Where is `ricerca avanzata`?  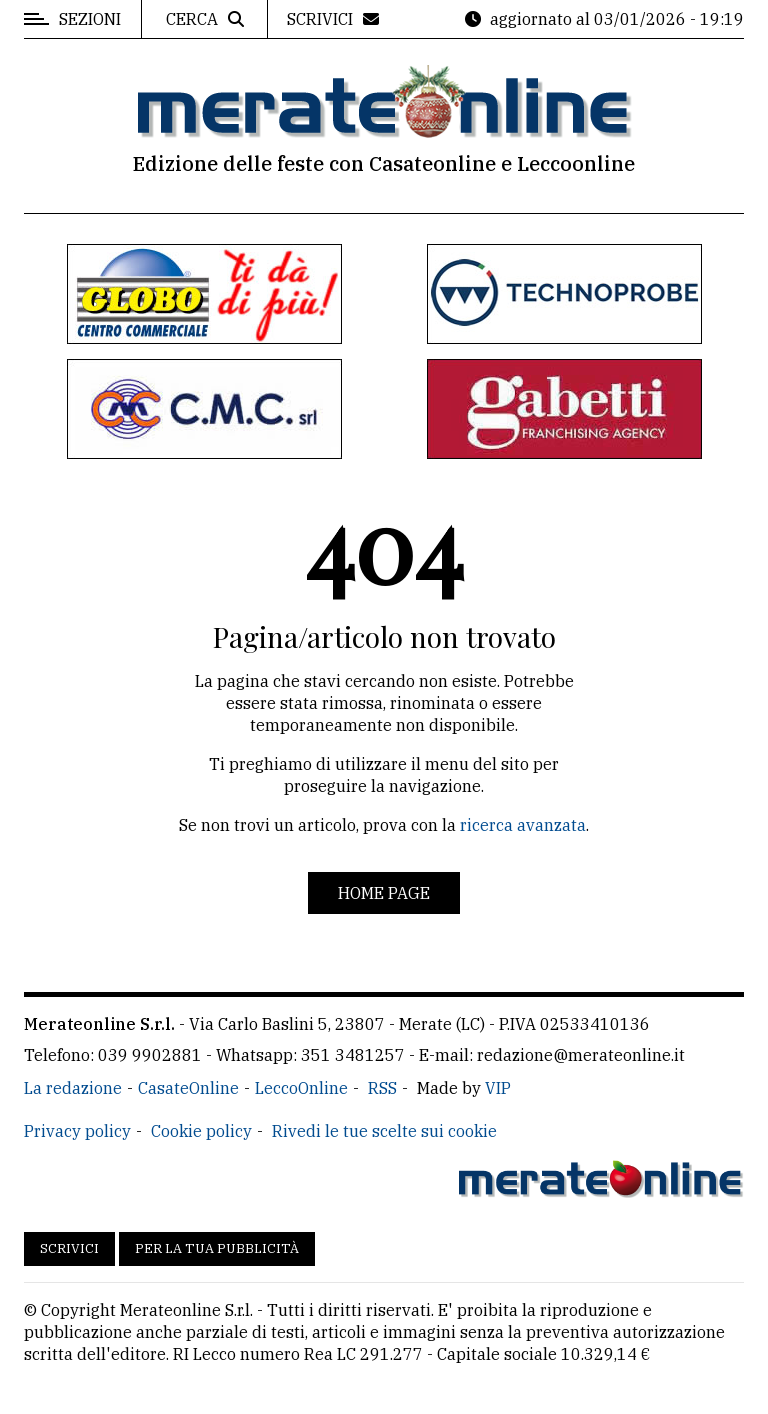 ricerca avanzata is located at coordinates (523, 825).